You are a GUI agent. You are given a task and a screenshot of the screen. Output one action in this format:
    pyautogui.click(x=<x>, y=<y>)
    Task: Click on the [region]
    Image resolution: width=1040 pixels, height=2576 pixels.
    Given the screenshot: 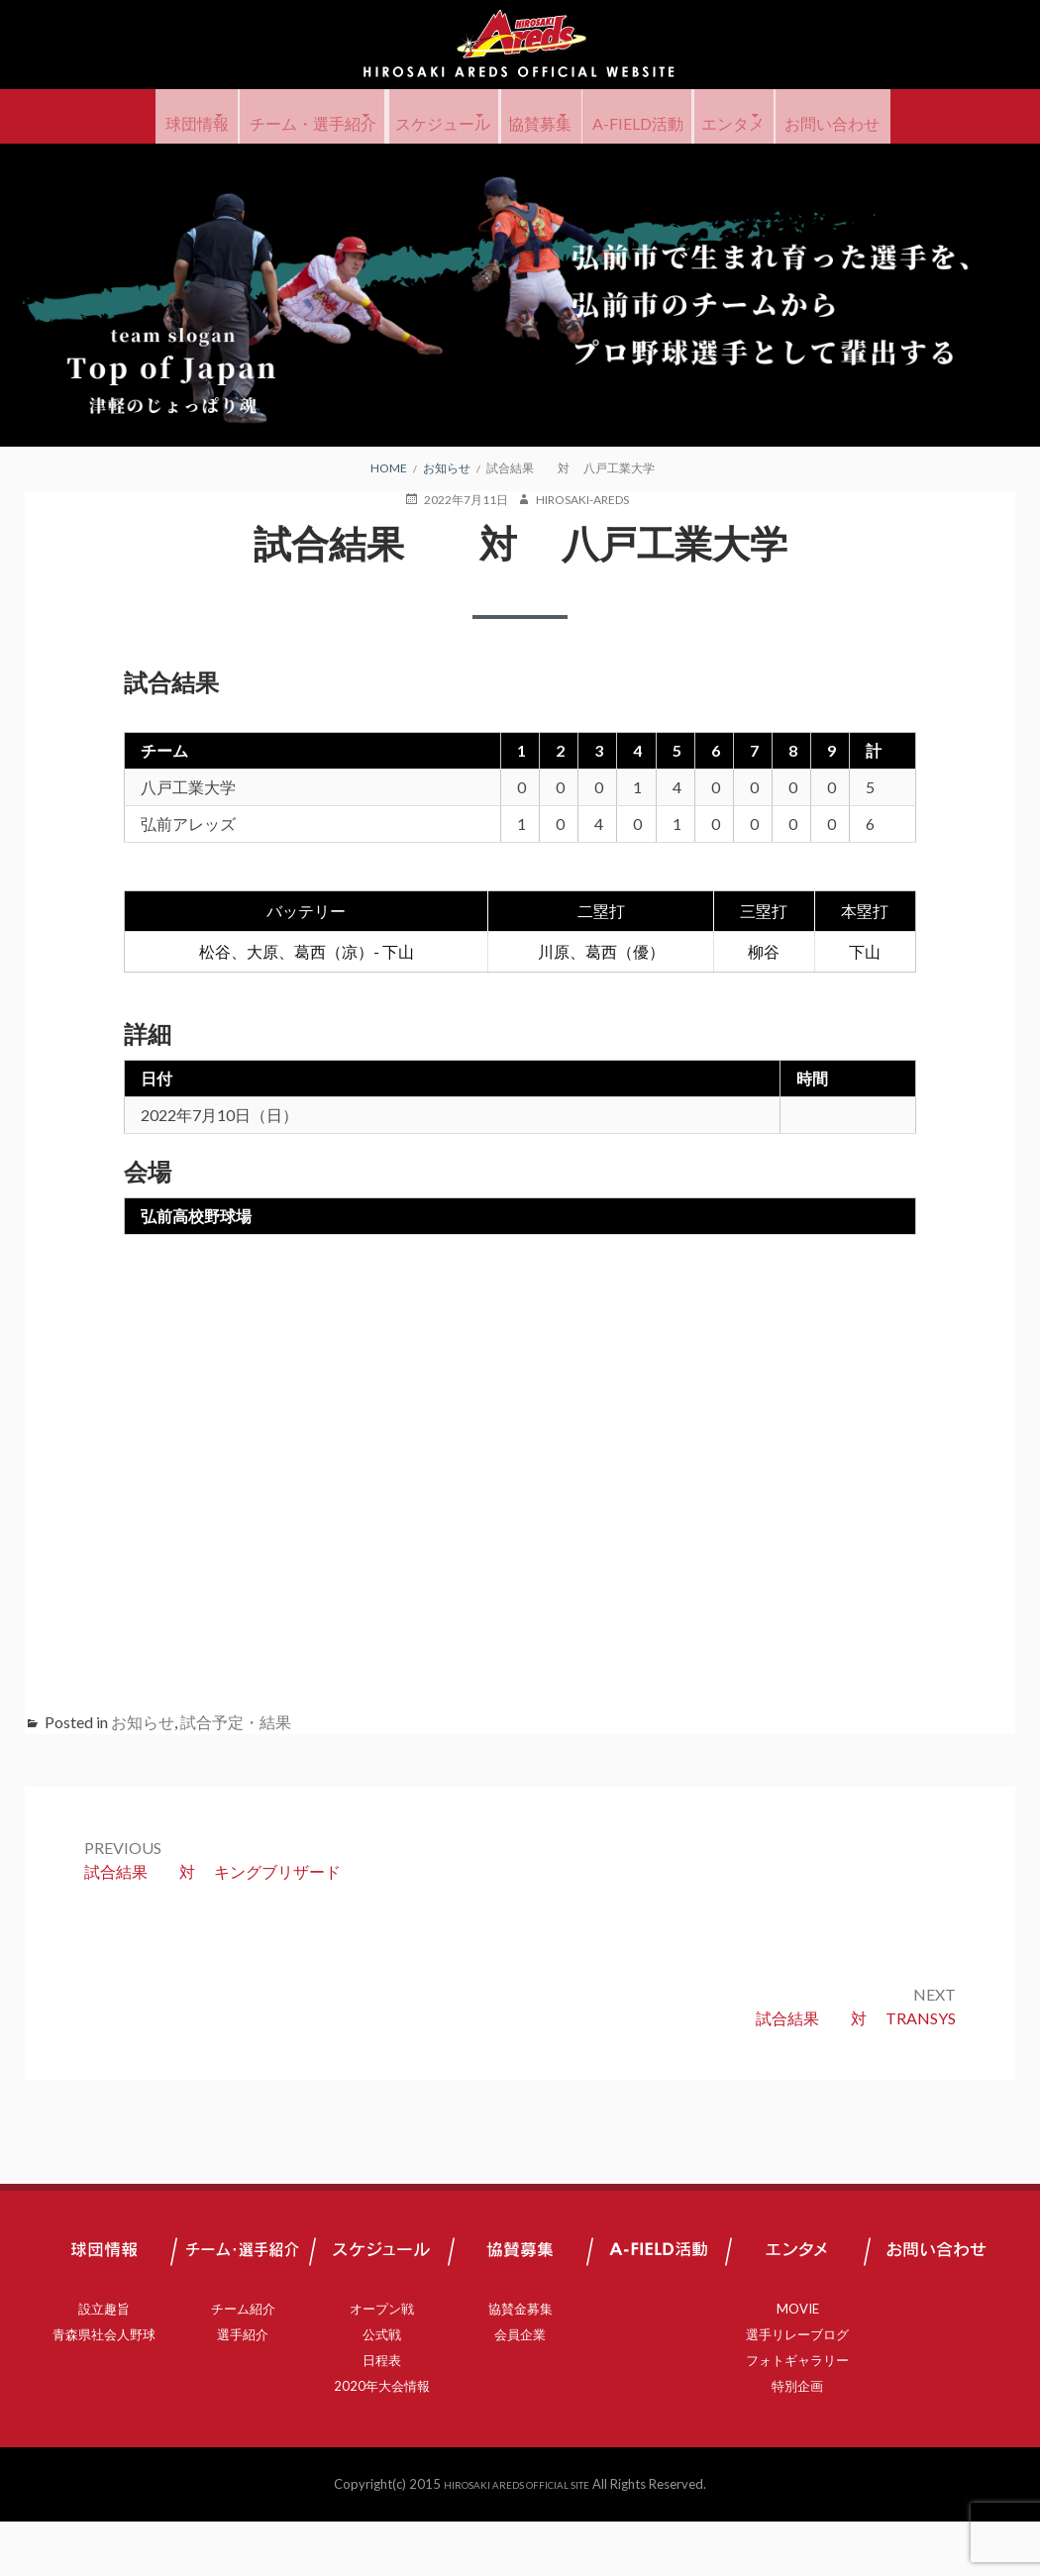 What is the action you would take?
    pyautogui.click(x=520, y=349)
    